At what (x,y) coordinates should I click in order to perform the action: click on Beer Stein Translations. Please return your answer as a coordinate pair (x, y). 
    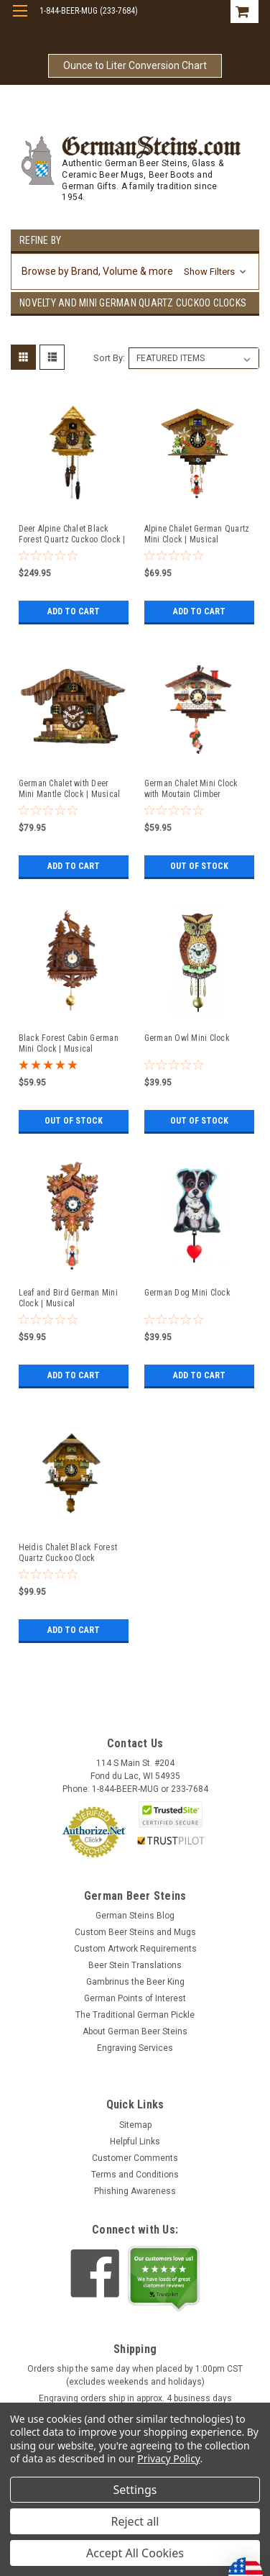
    Looking at the image, I should click on (135, 1965).